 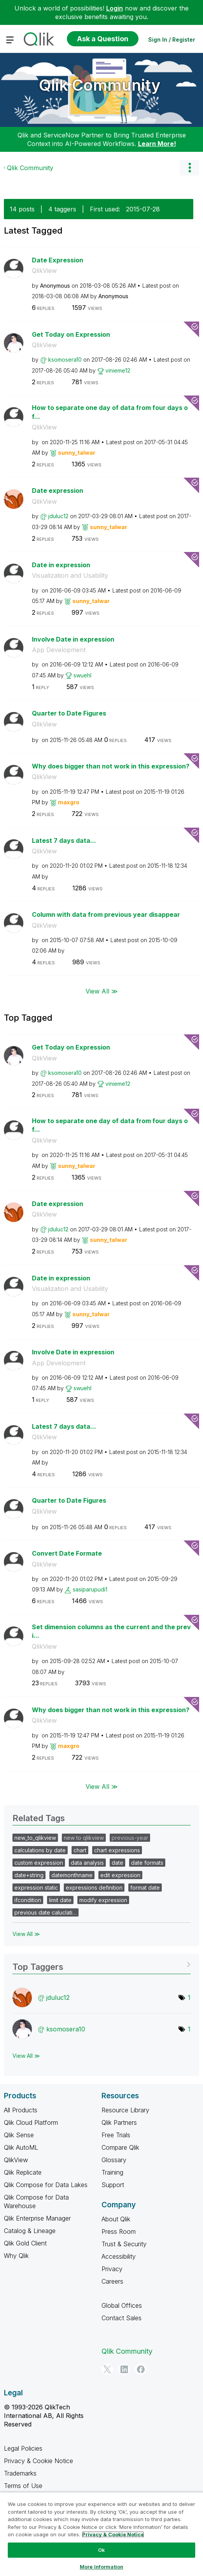 What do you see at coordinates (117, 1862) in the screenshot?
I see `date` at bounding box center [117, 1862].